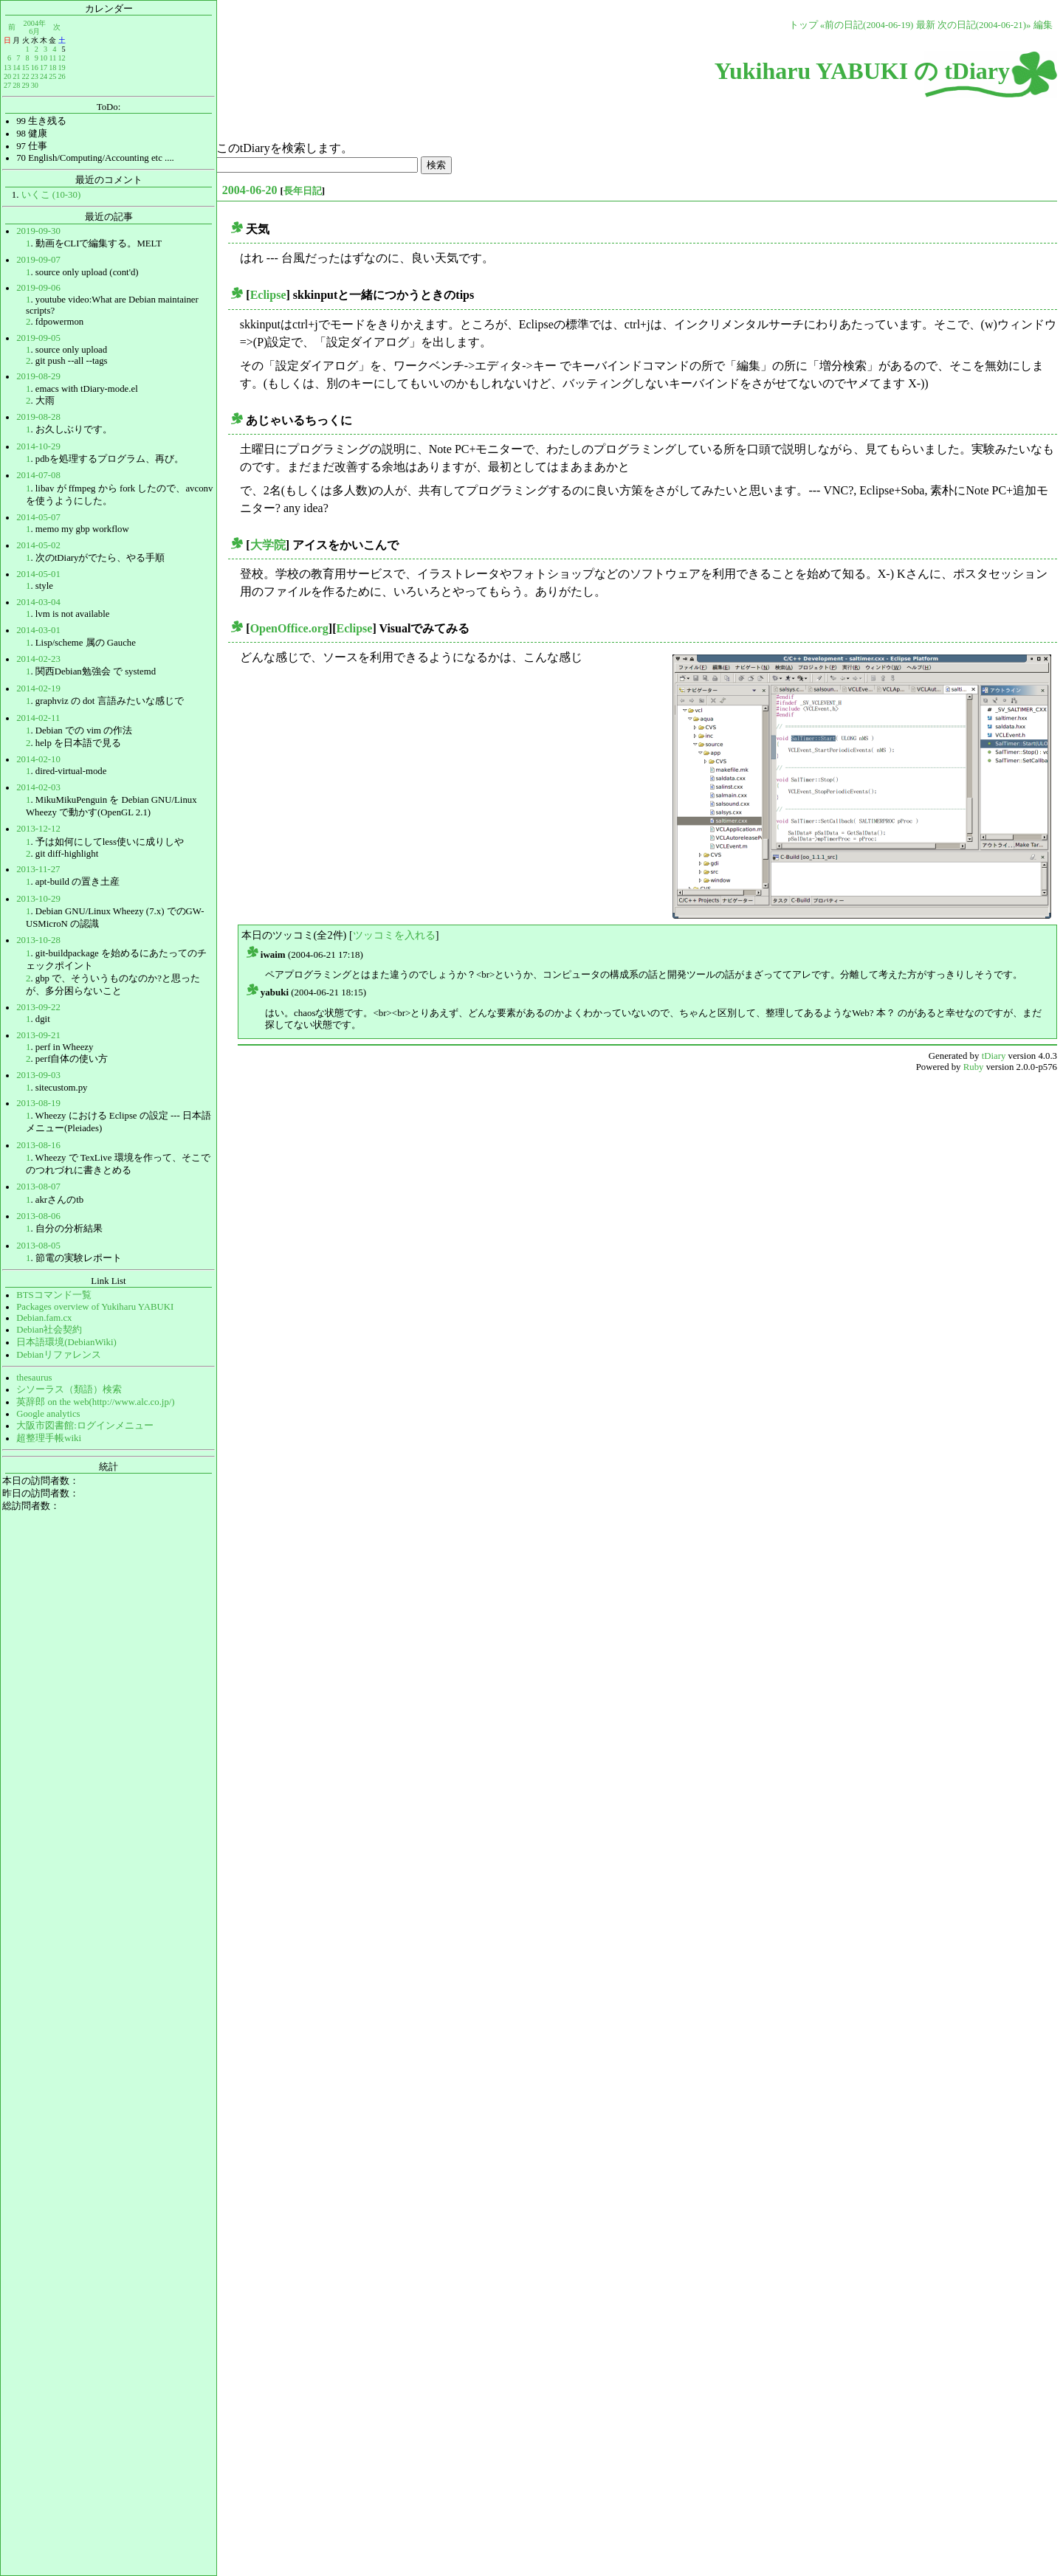  I want to click on 2019-09-05, so click(38, 338).